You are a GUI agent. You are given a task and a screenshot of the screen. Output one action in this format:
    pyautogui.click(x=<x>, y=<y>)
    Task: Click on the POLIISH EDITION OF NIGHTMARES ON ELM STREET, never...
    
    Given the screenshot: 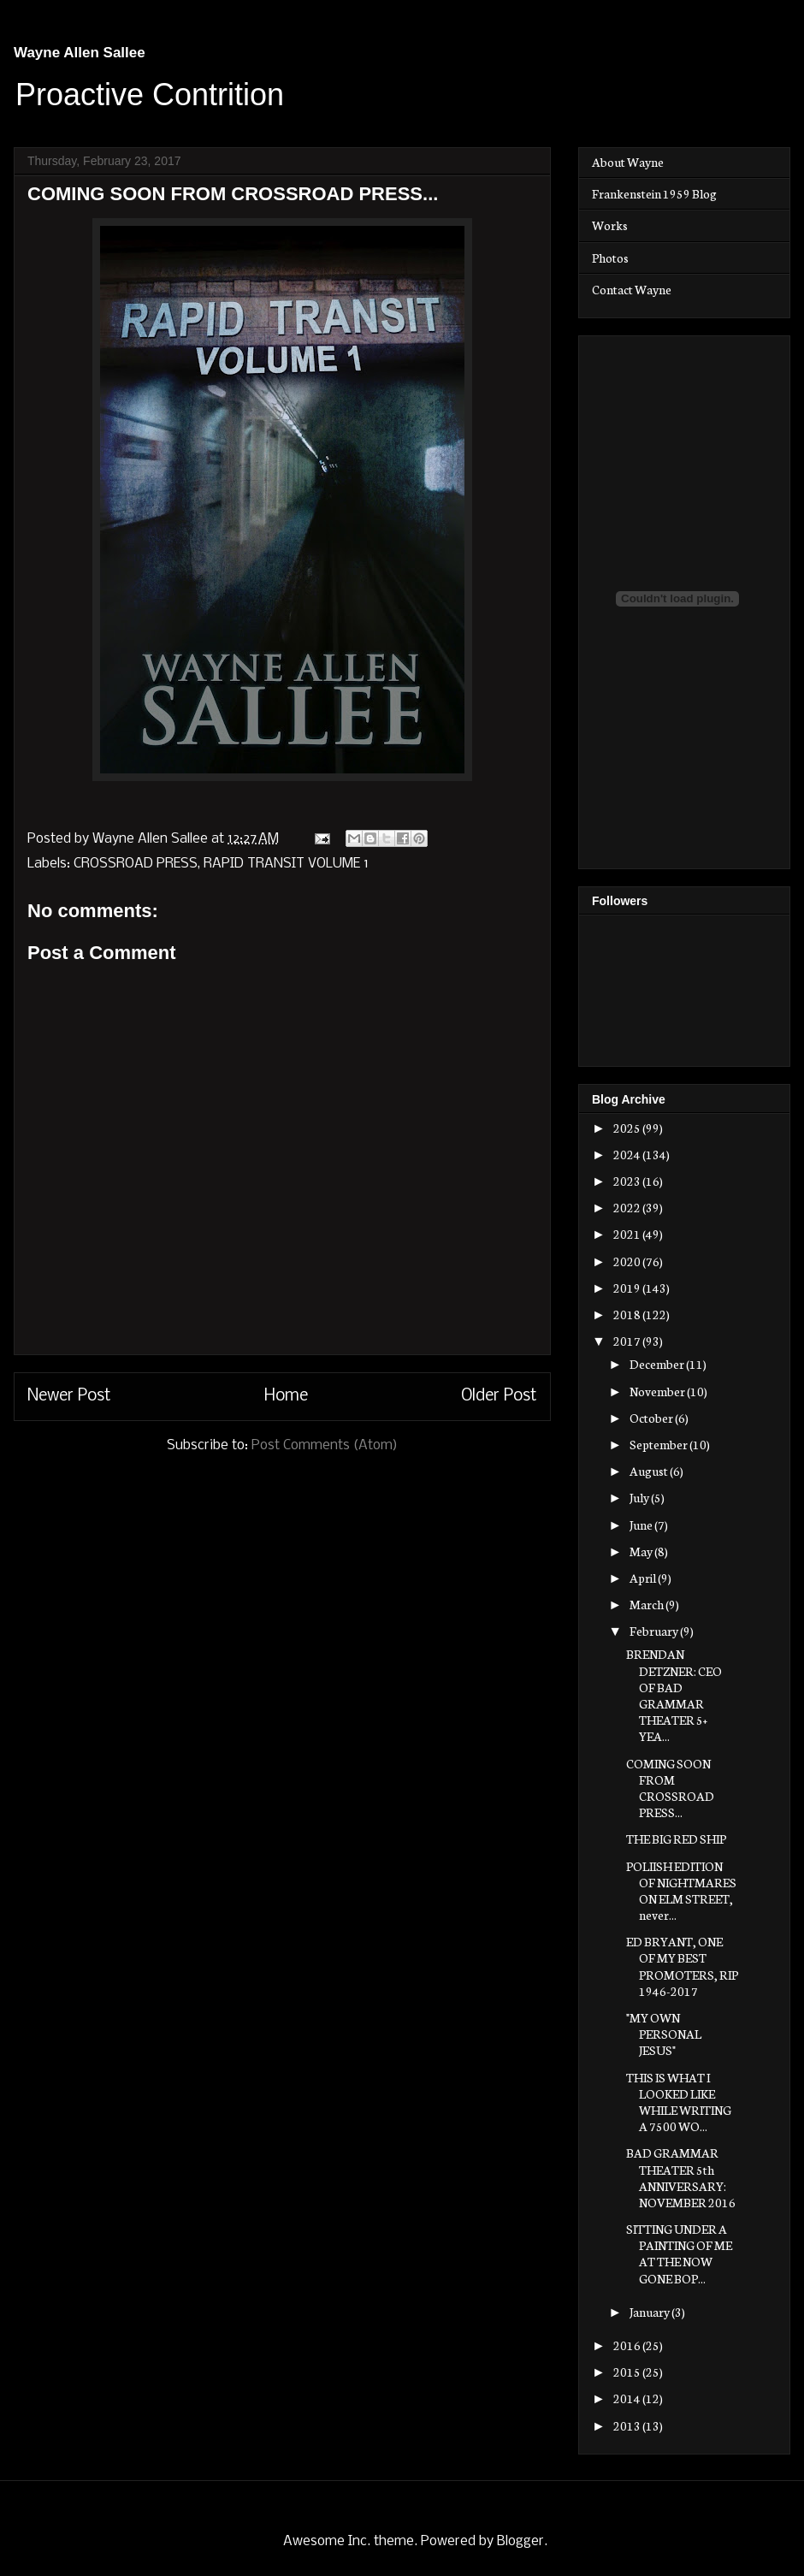 What is the action you would take?
    pyautogui.click(x=681, y=1890)
    